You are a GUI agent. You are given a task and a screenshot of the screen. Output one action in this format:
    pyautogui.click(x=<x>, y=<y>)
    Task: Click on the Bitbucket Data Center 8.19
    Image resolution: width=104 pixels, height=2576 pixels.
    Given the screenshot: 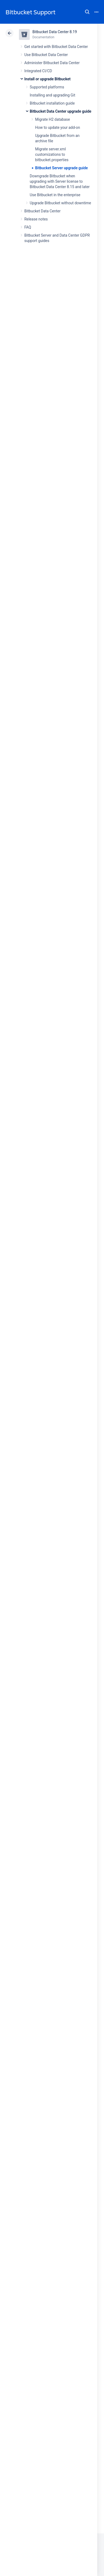 What is the action you would take?
    pyautogui.click(x=54, y=32)
    